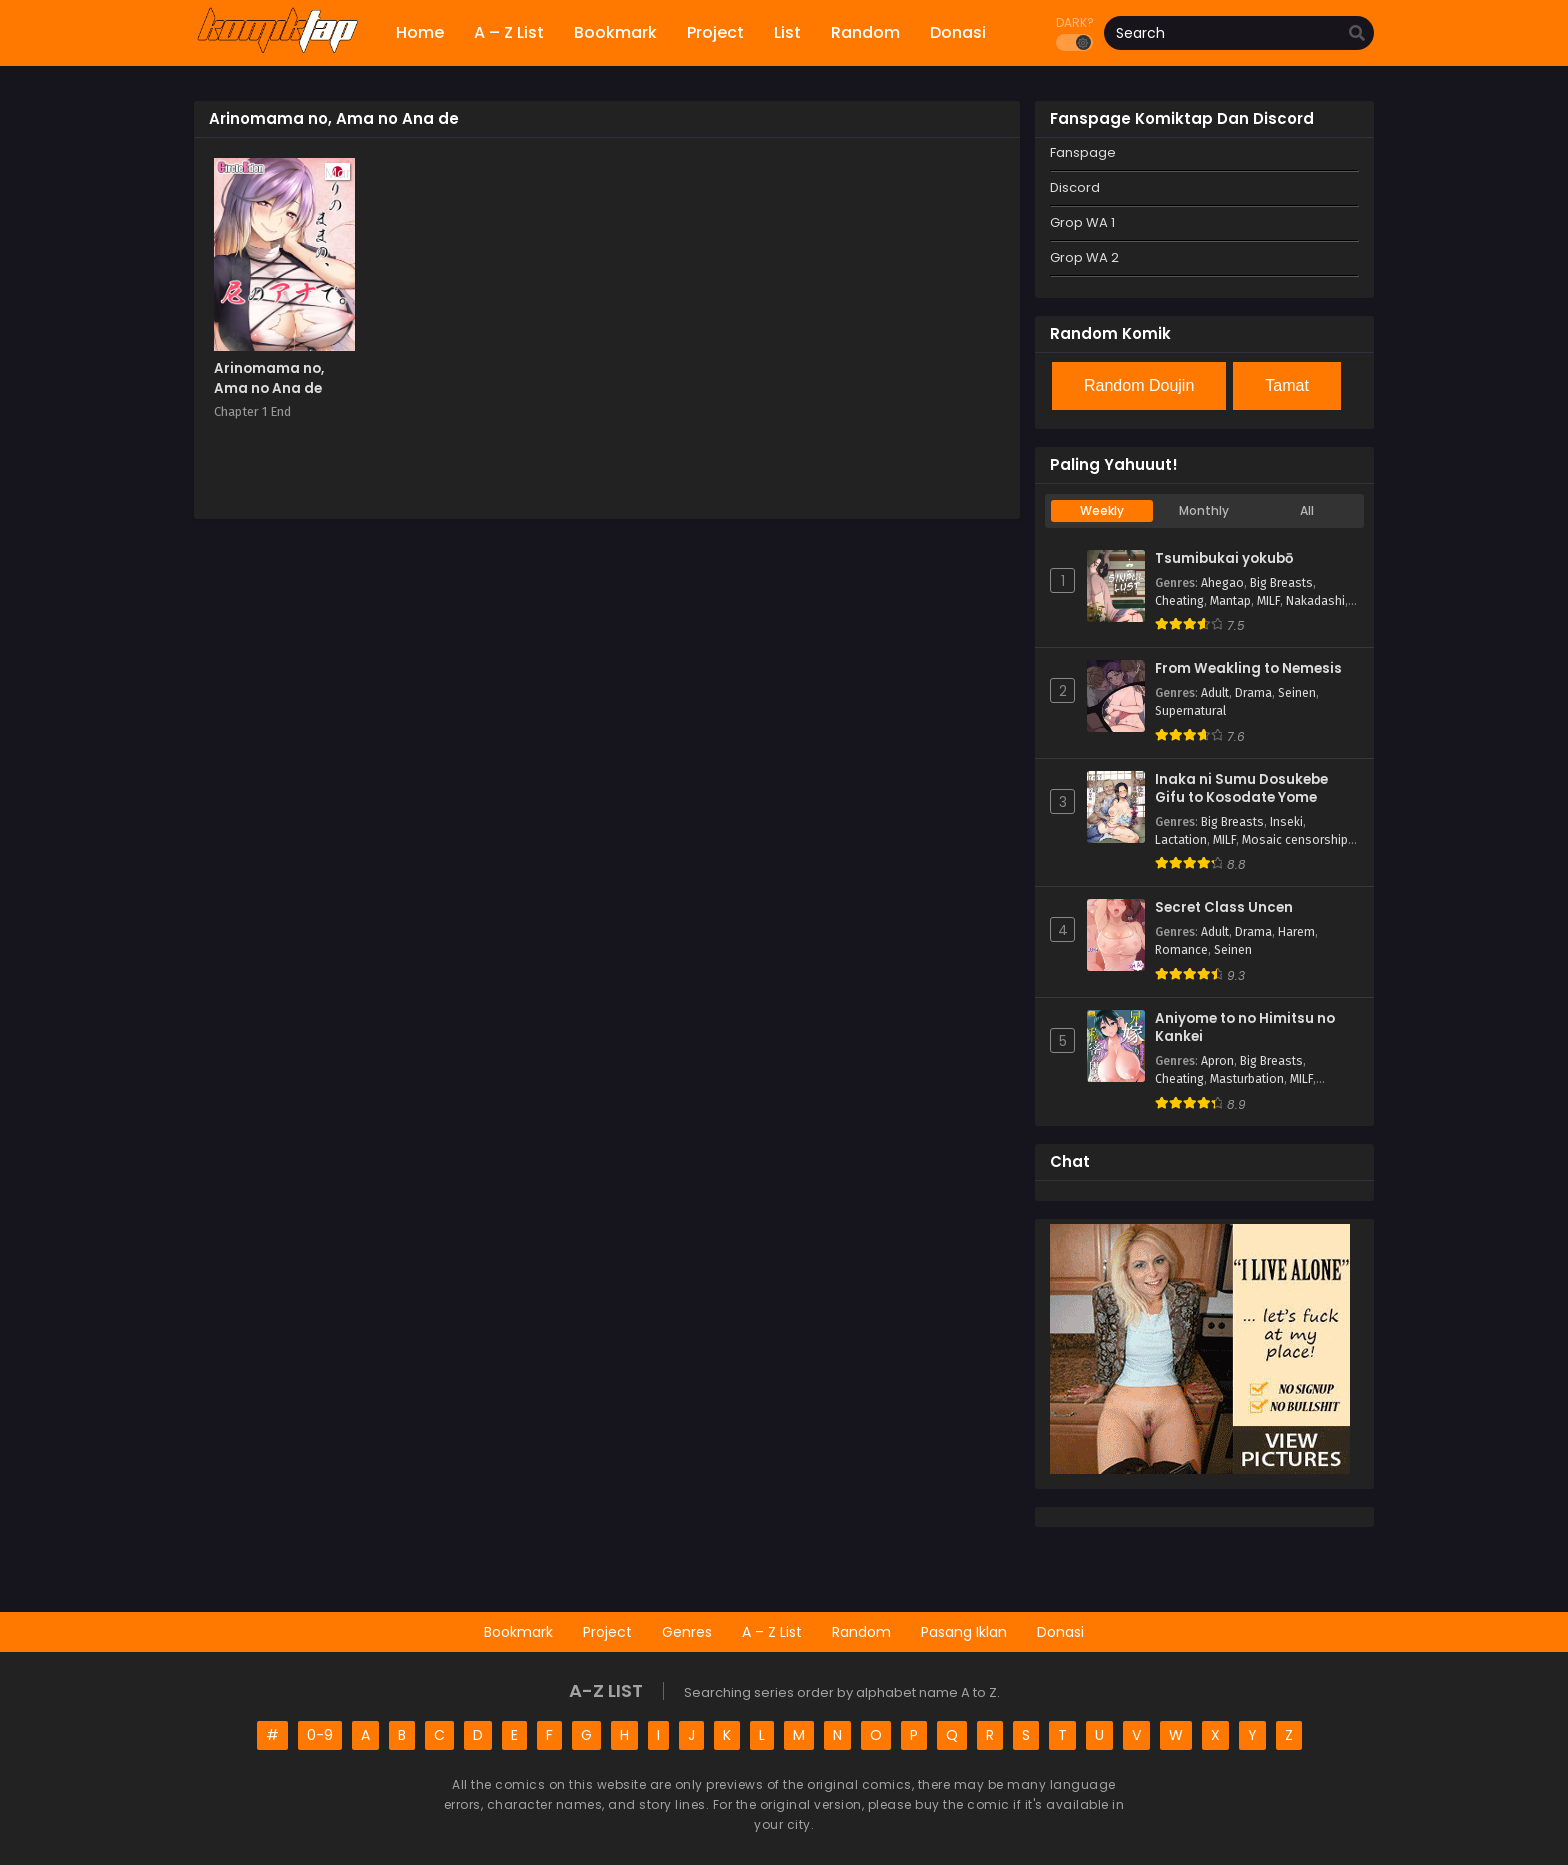 The width and height of the screenshot is (1568, 1865). Describe the element at coordinates (1295, 840) in the screenshot. I see `Mosaic censorship` at that location.